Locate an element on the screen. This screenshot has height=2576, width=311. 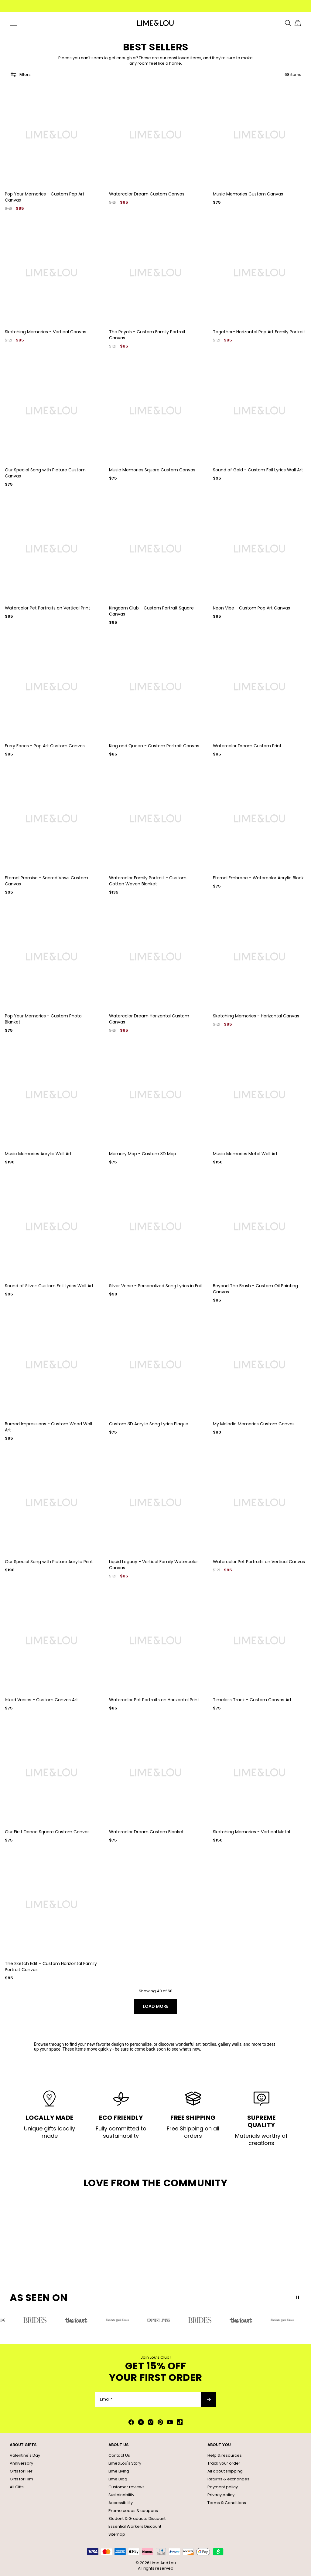
Sketching Memories - Horizontal Canvas is located at coordinates (256, 1016).